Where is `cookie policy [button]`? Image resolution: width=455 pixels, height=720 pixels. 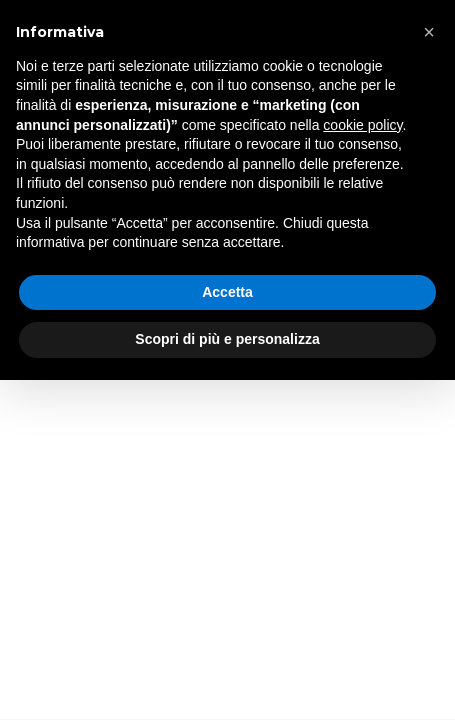 cookie policy [button] is located at coordinates (362, 125).